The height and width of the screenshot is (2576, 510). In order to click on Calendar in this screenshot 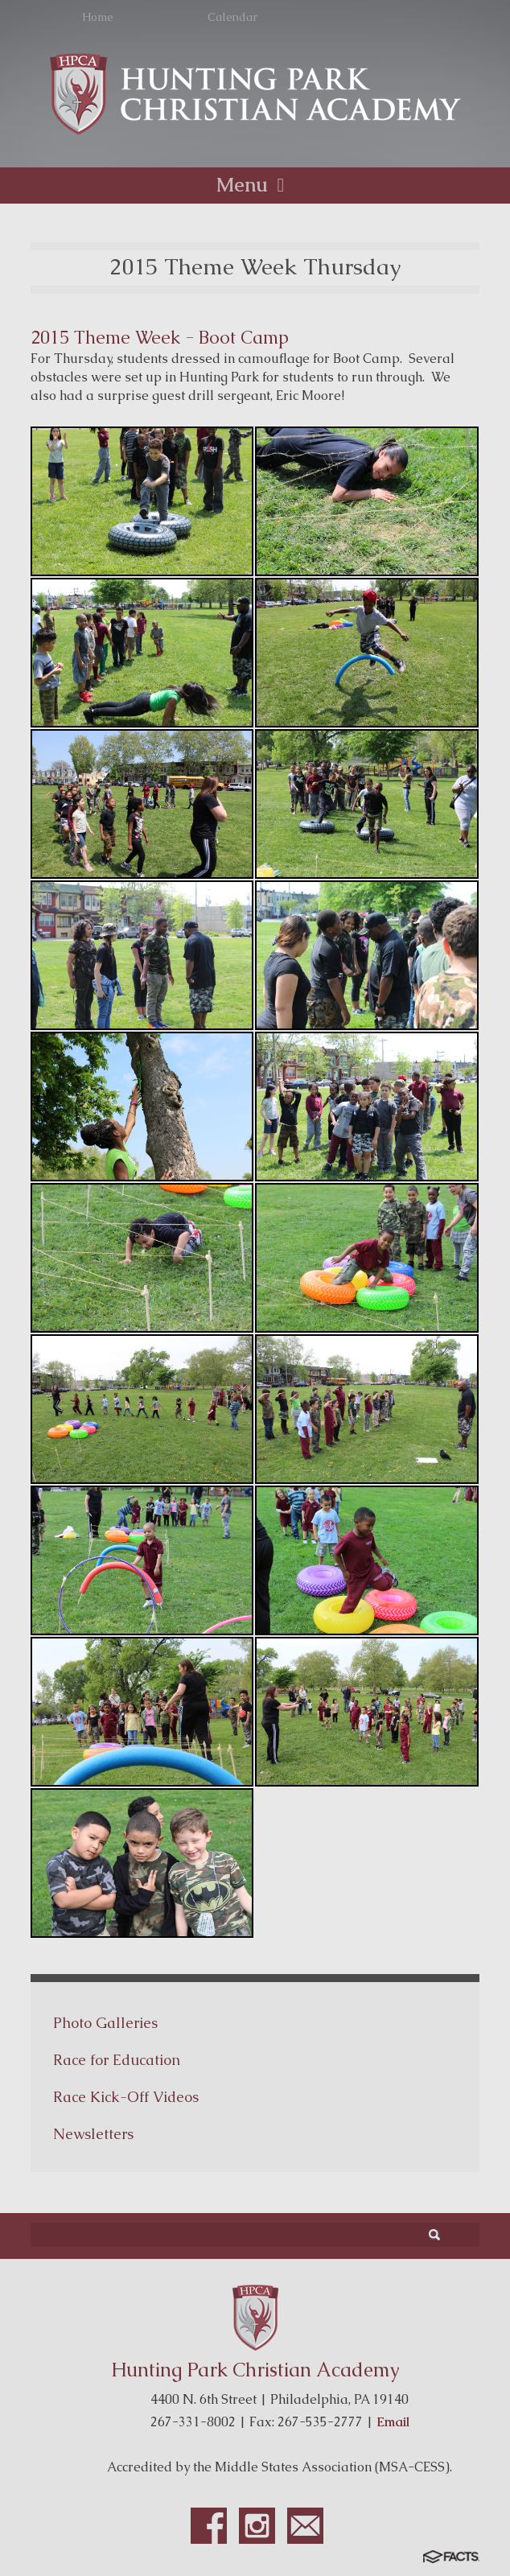, I will do `click(232, 17)`.